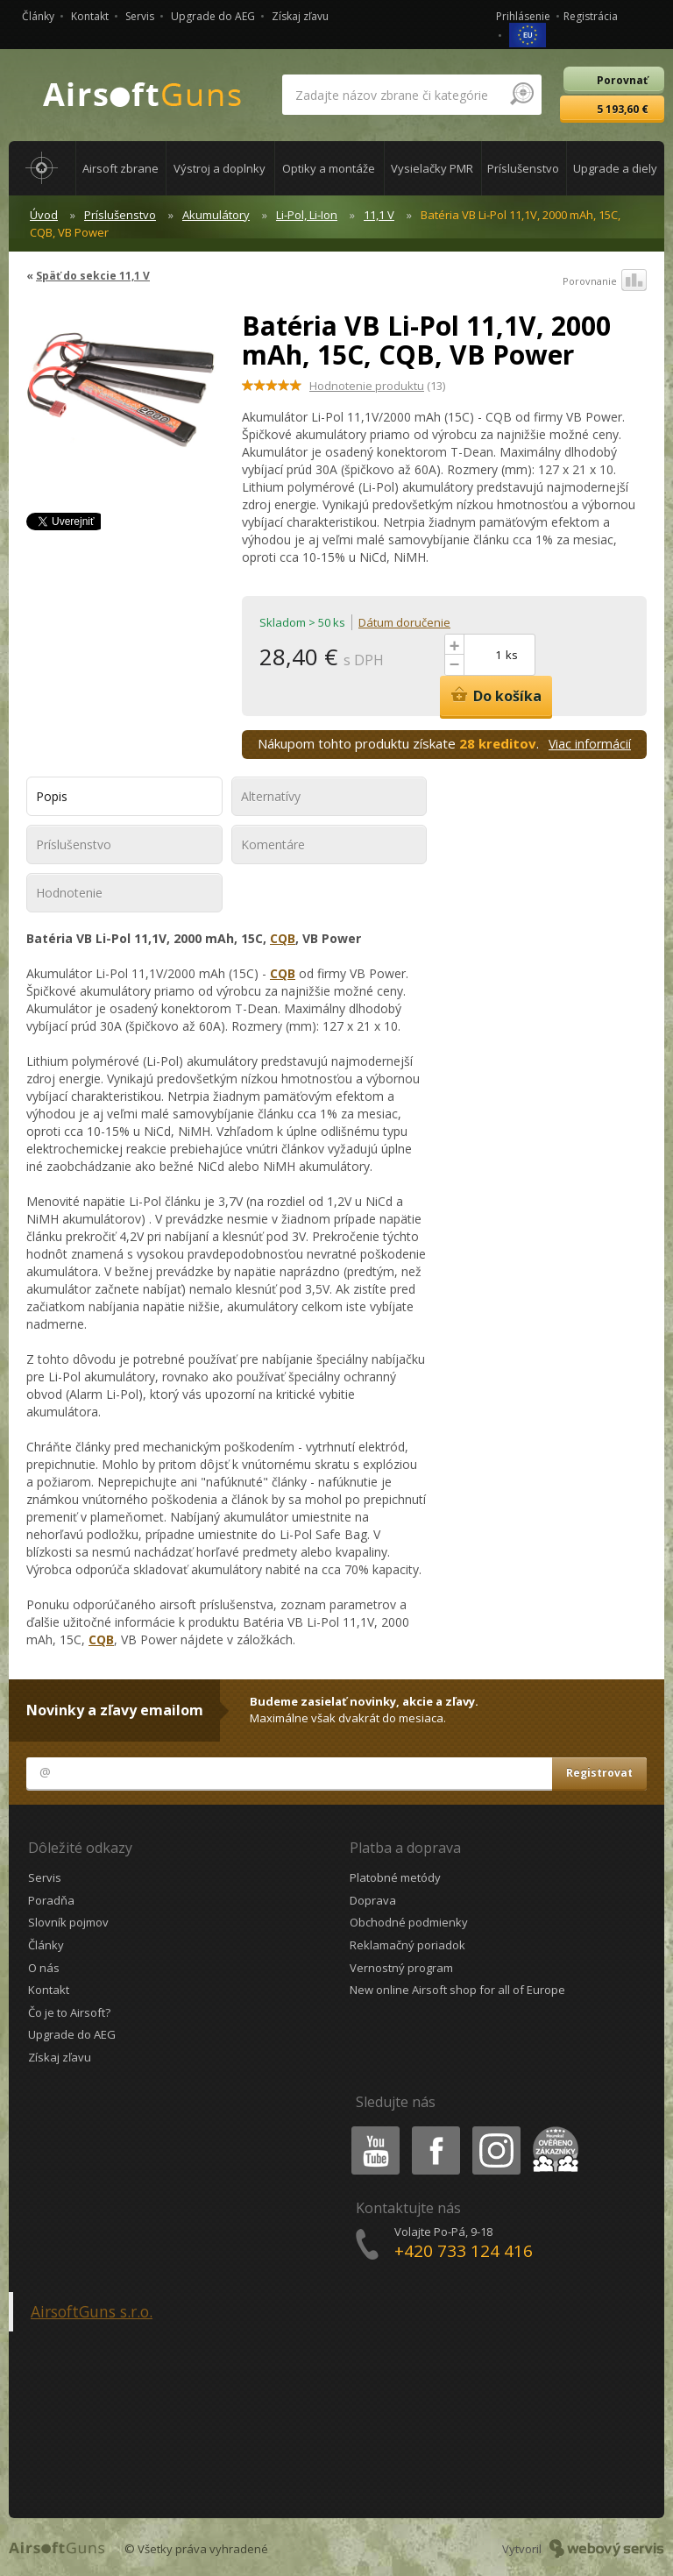  Describe the element at coordinates (282, 938) in the screenshot. I see `CQB` at that location.